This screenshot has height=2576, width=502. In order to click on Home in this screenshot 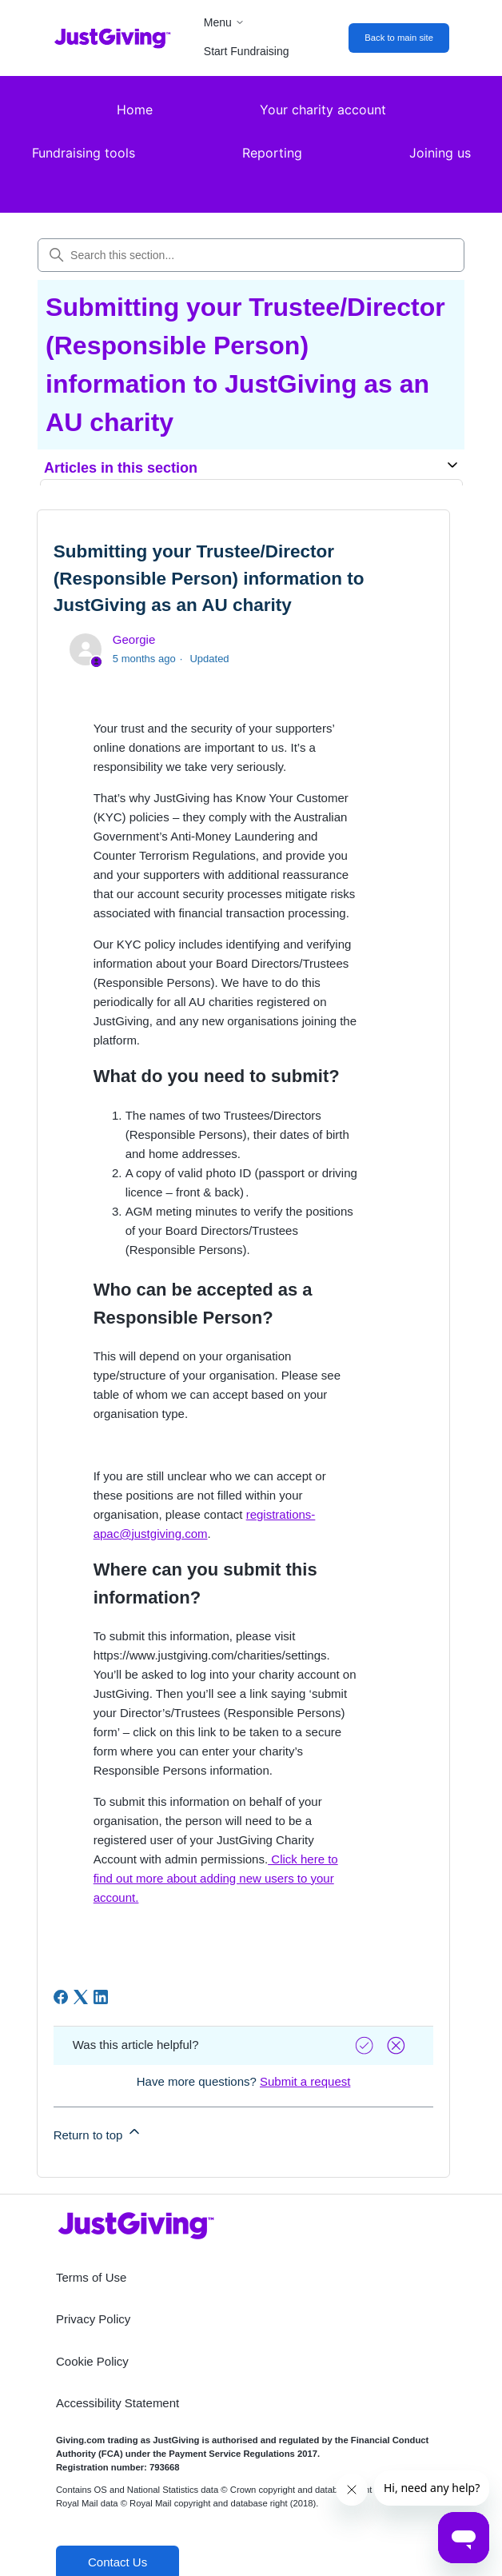, I will do `click(135, 110)`.